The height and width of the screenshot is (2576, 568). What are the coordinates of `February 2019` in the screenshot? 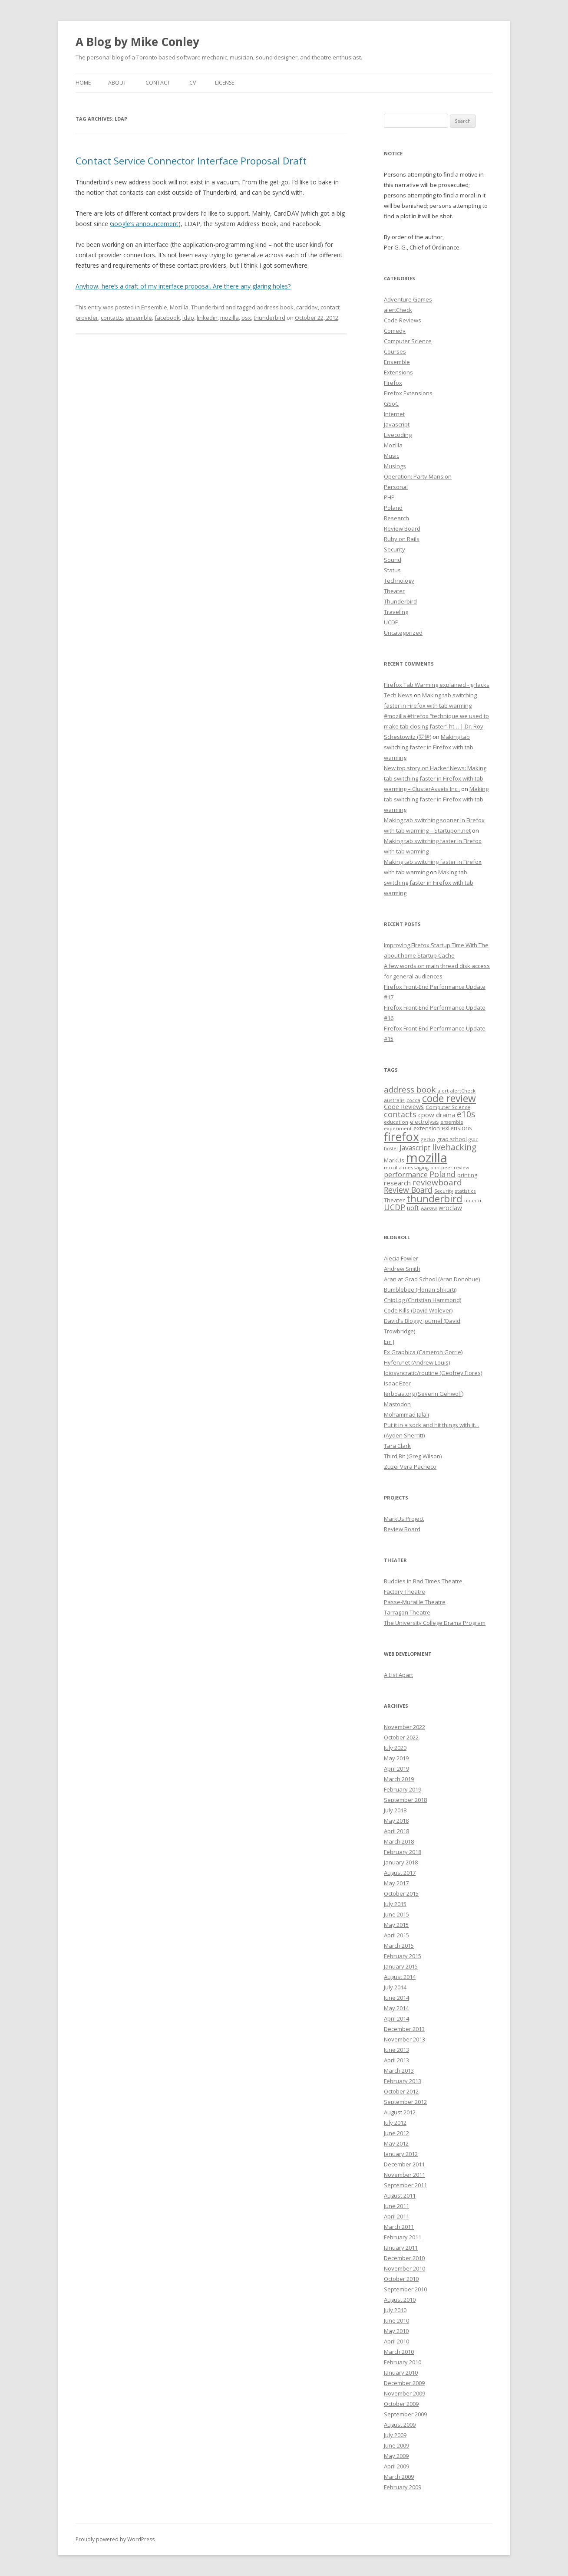 It's located at (402, 1789).